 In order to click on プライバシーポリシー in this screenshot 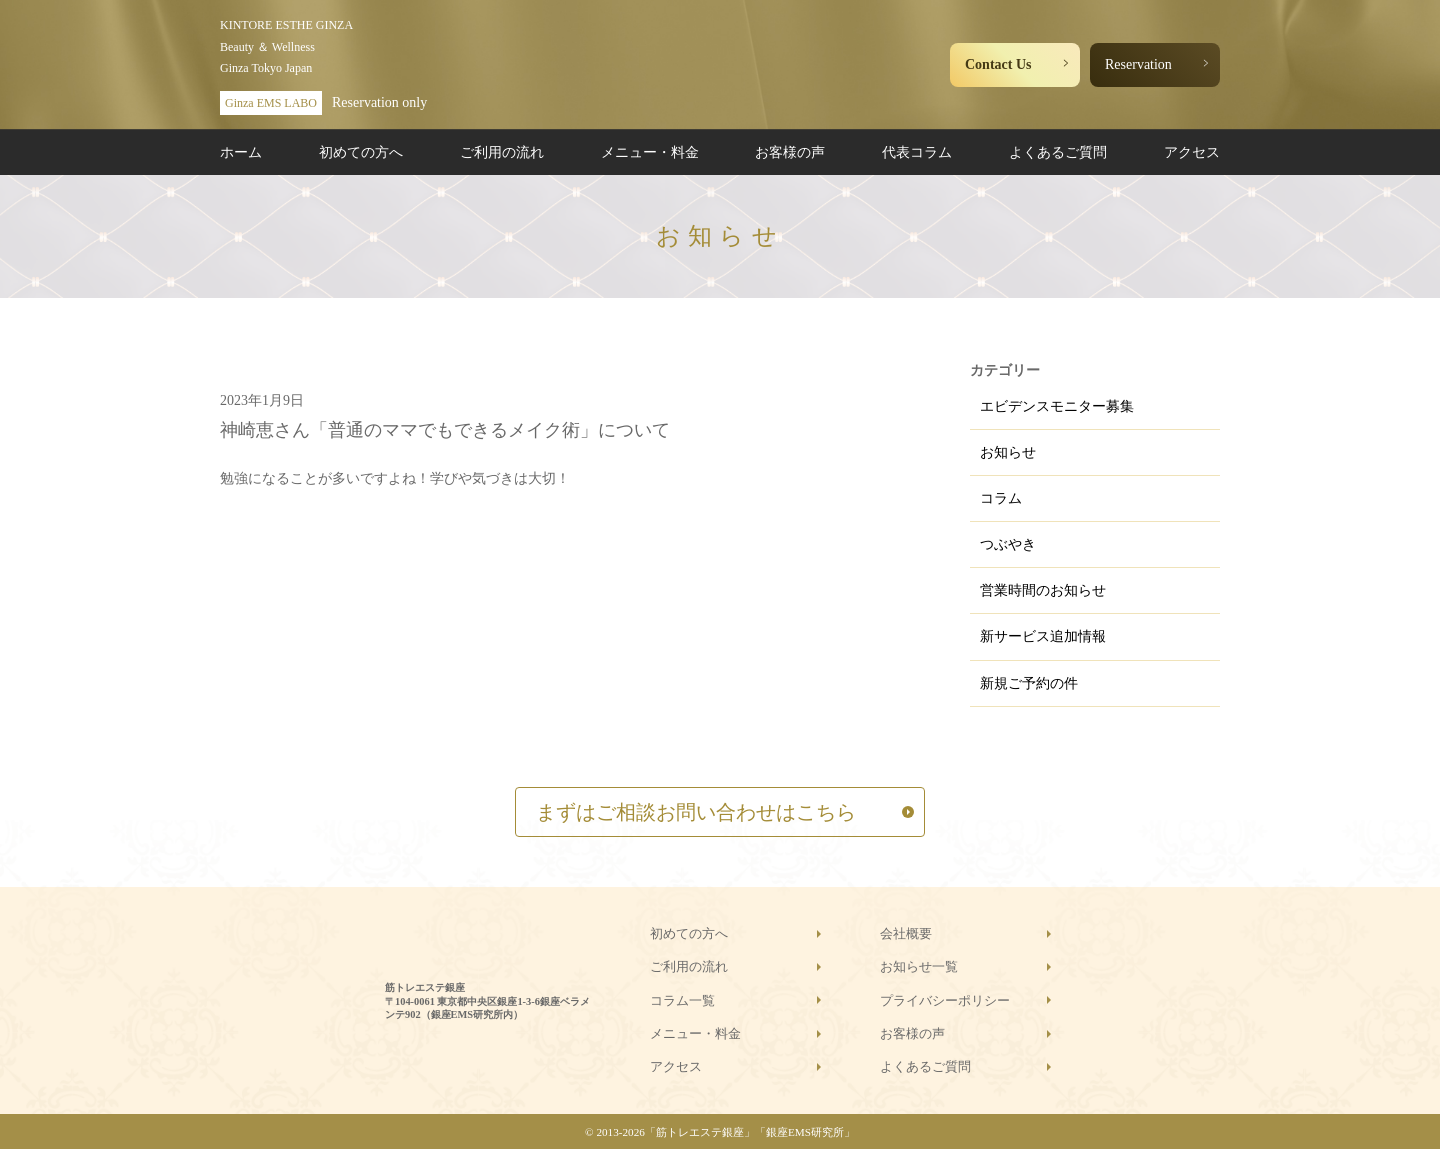, I will do `click(945, 1000)`.